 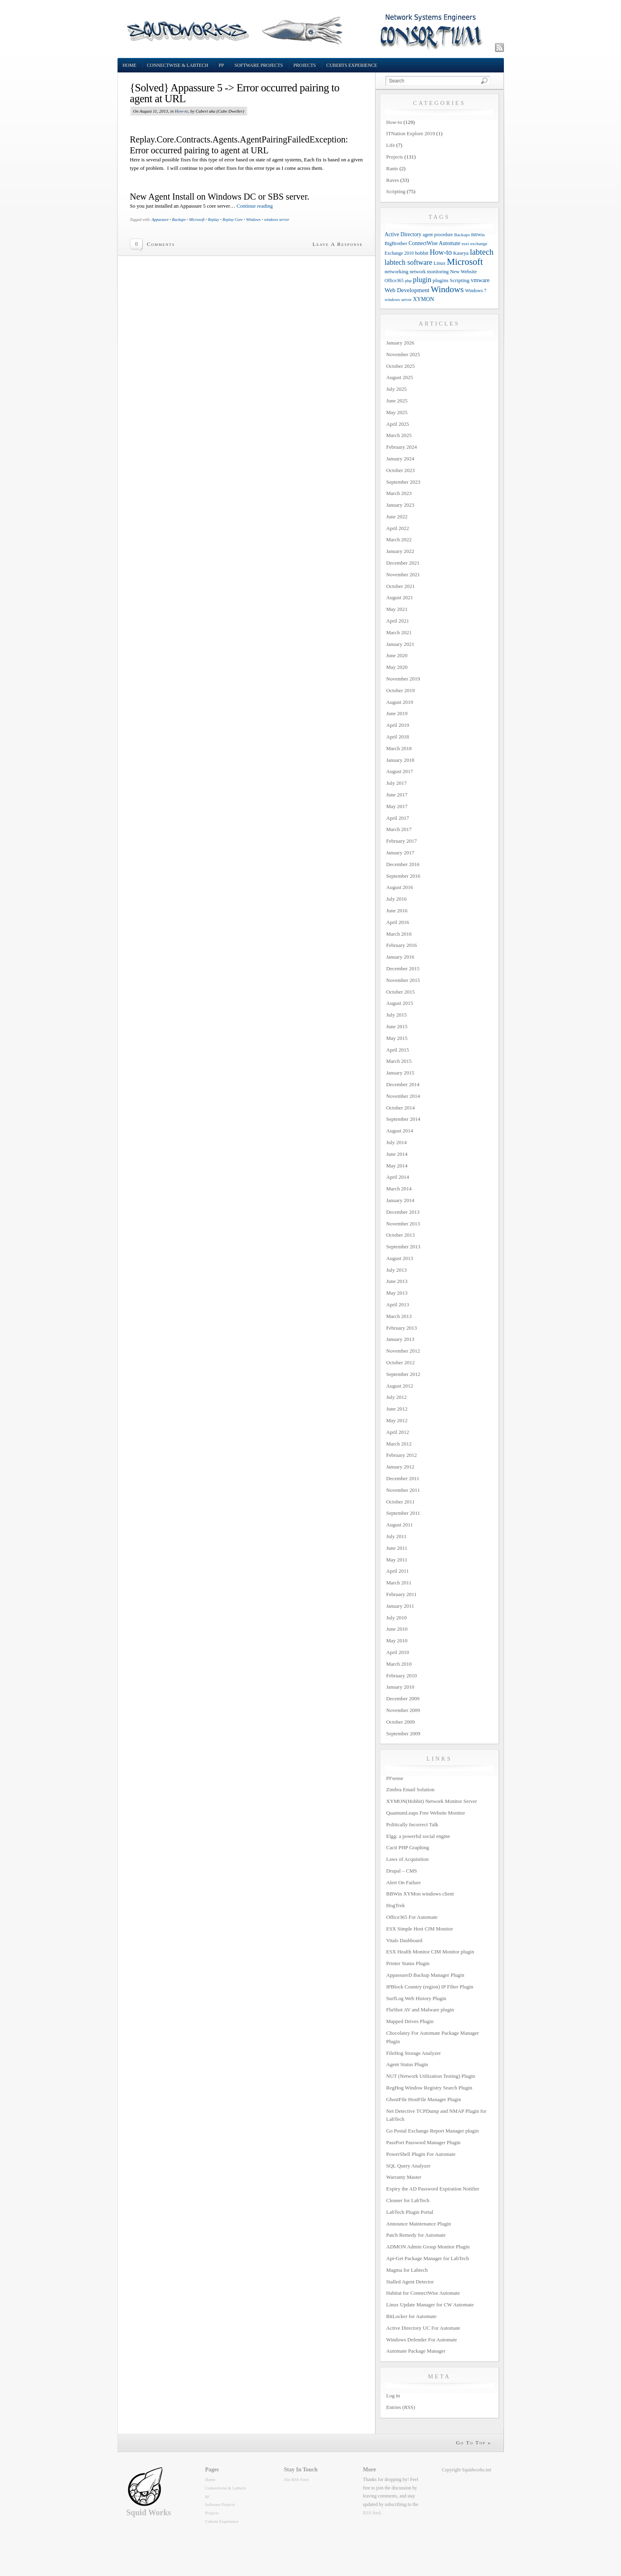 What do you see at coordinates (460, 253) in the screenshot?
I see `Kaseya [Kaseya (13 items)]` at bounding box center [460, 253].